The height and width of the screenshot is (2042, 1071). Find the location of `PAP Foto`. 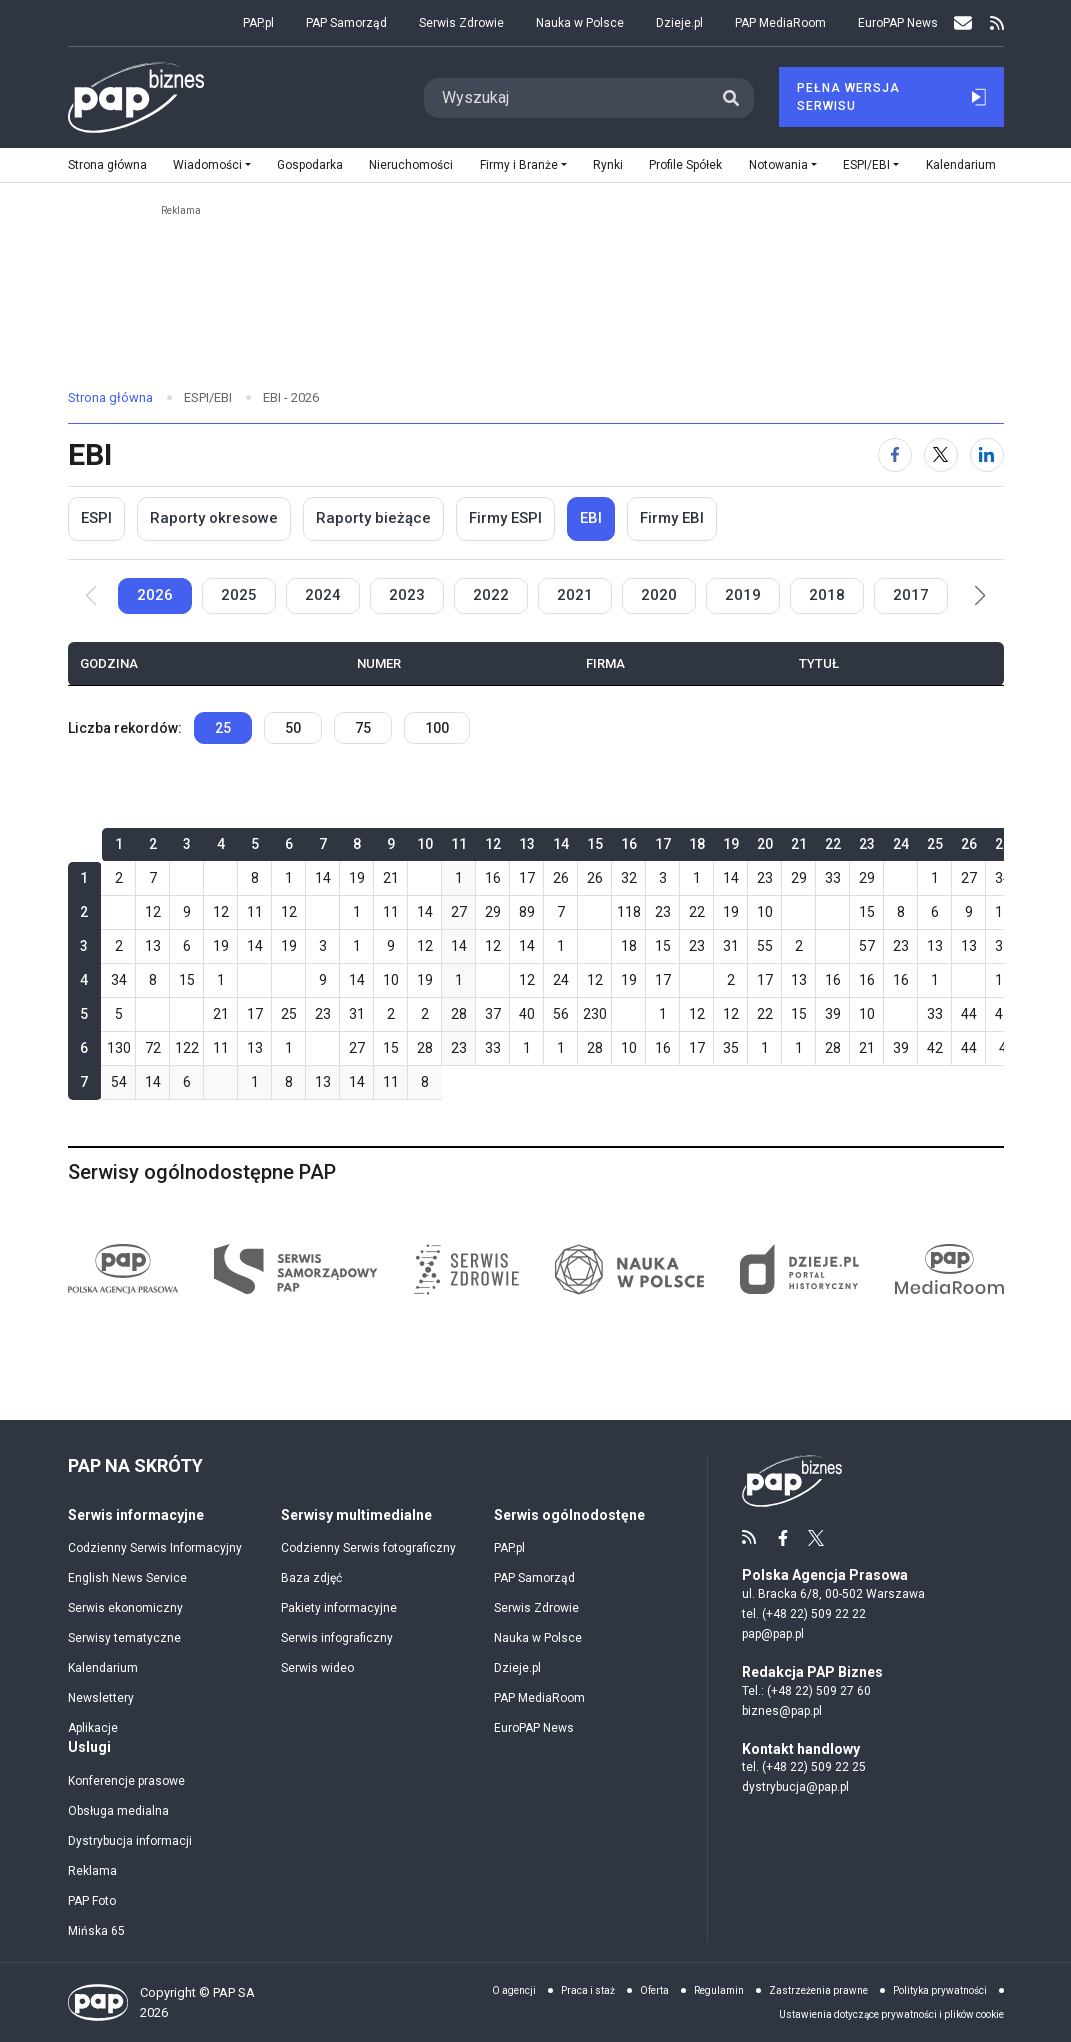

PAP Foto is located at coordinates (92, 1901).